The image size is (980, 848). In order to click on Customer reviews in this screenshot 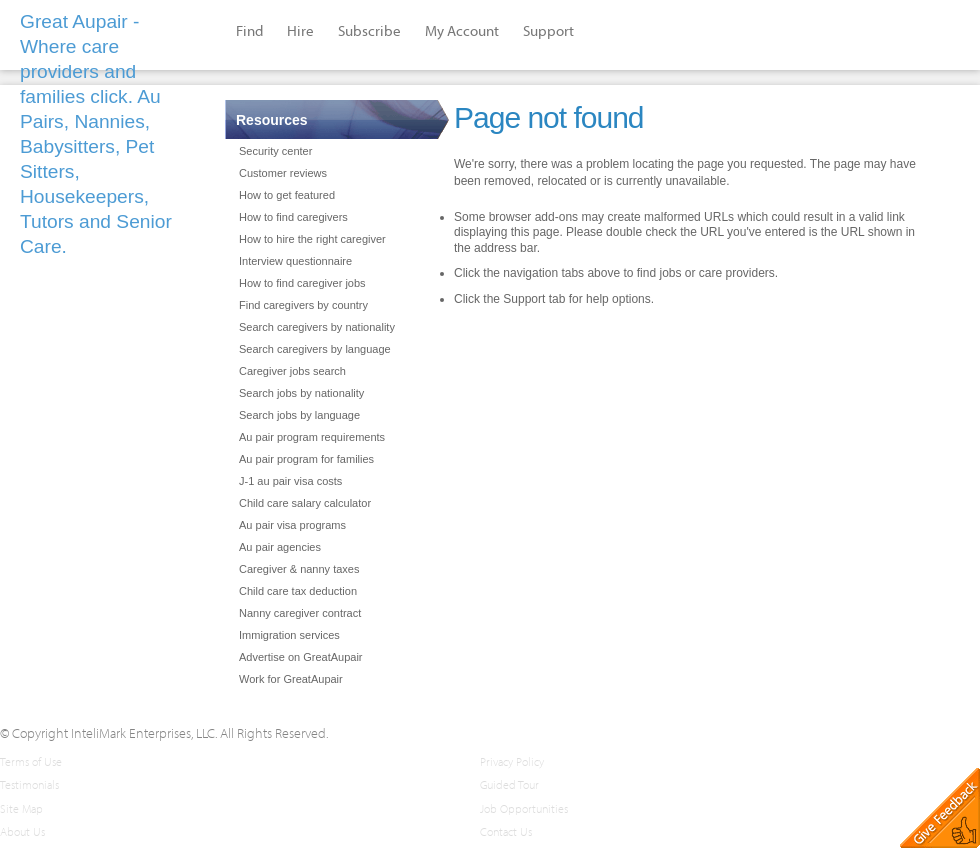, I will do `click(283, 173)`.